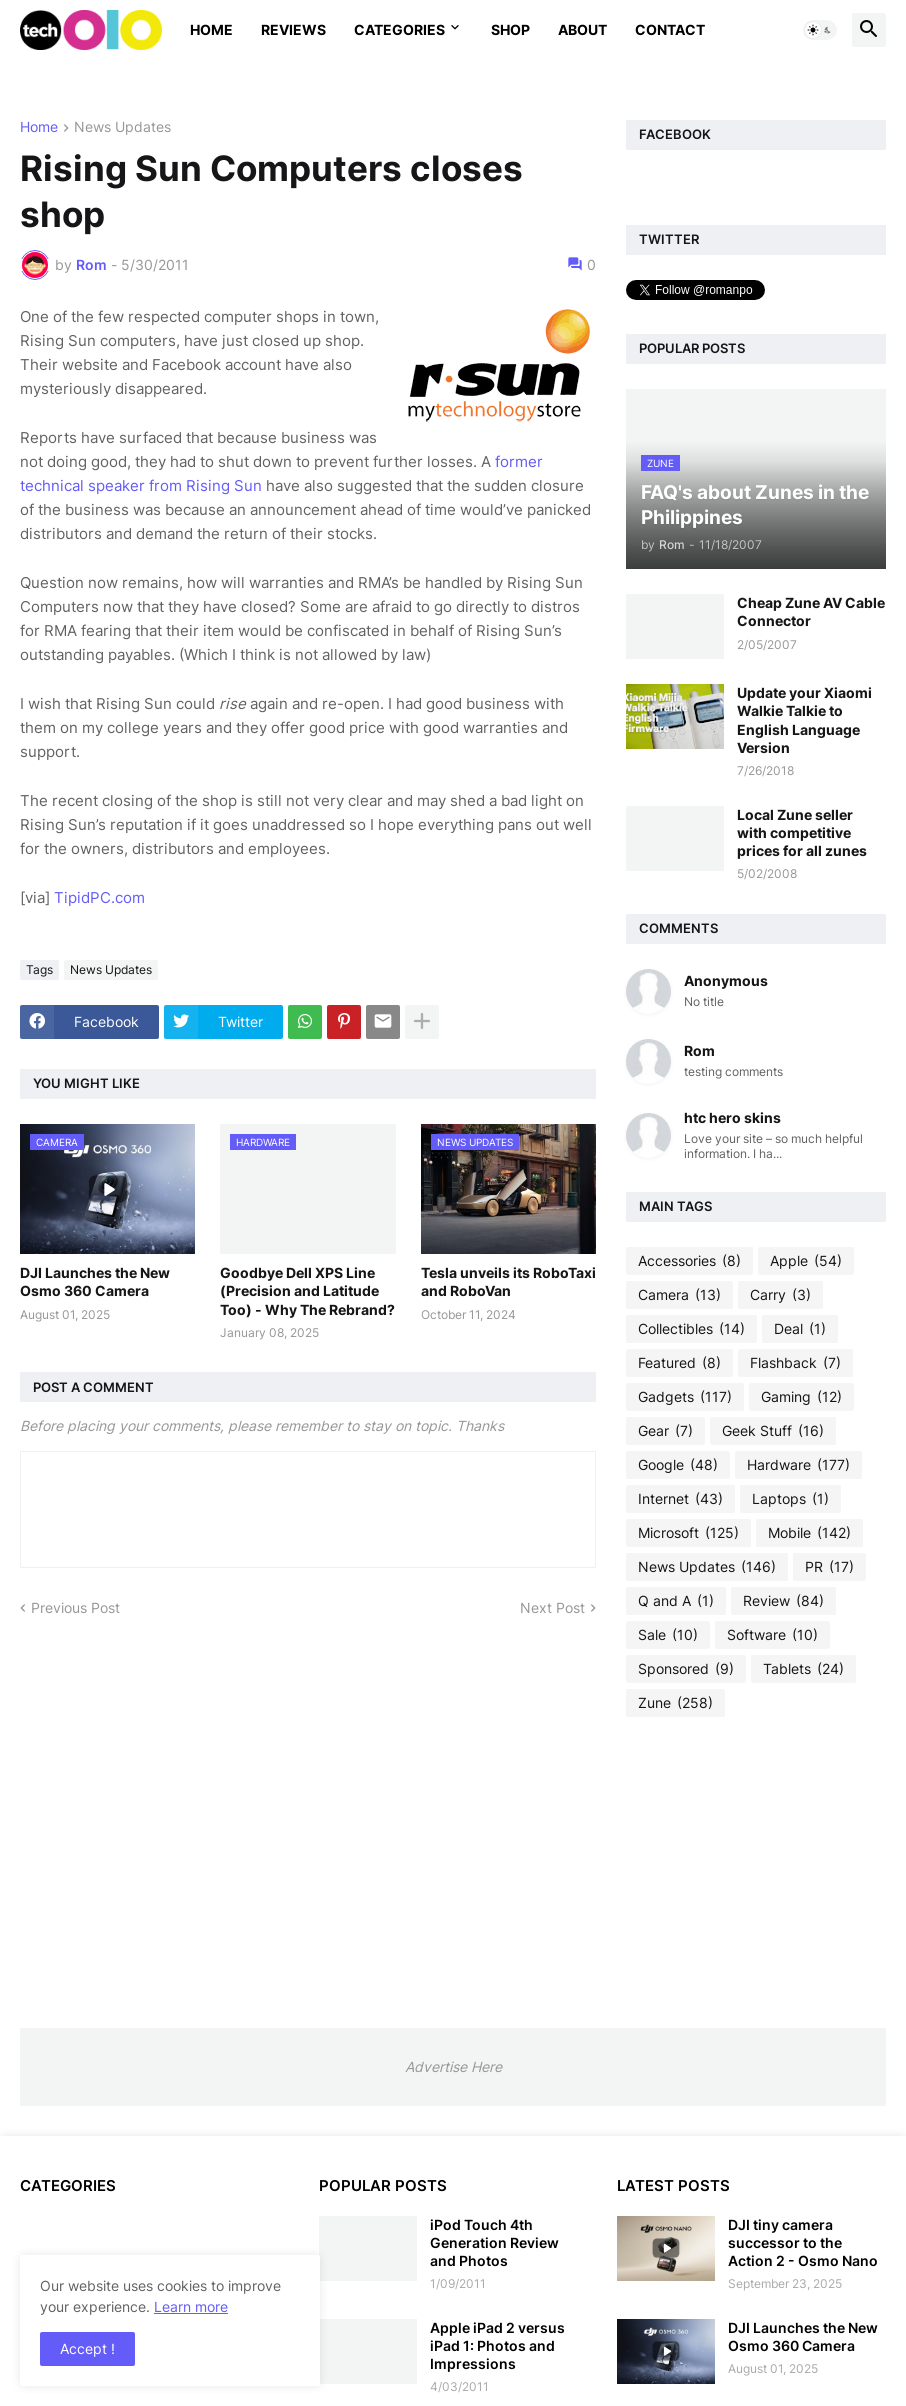 The image size is (906, 2406). What do you see at coordinates (773, 1431) in the screenshot?
I see `Geek Stuff` at bounding box center [773, 1431].